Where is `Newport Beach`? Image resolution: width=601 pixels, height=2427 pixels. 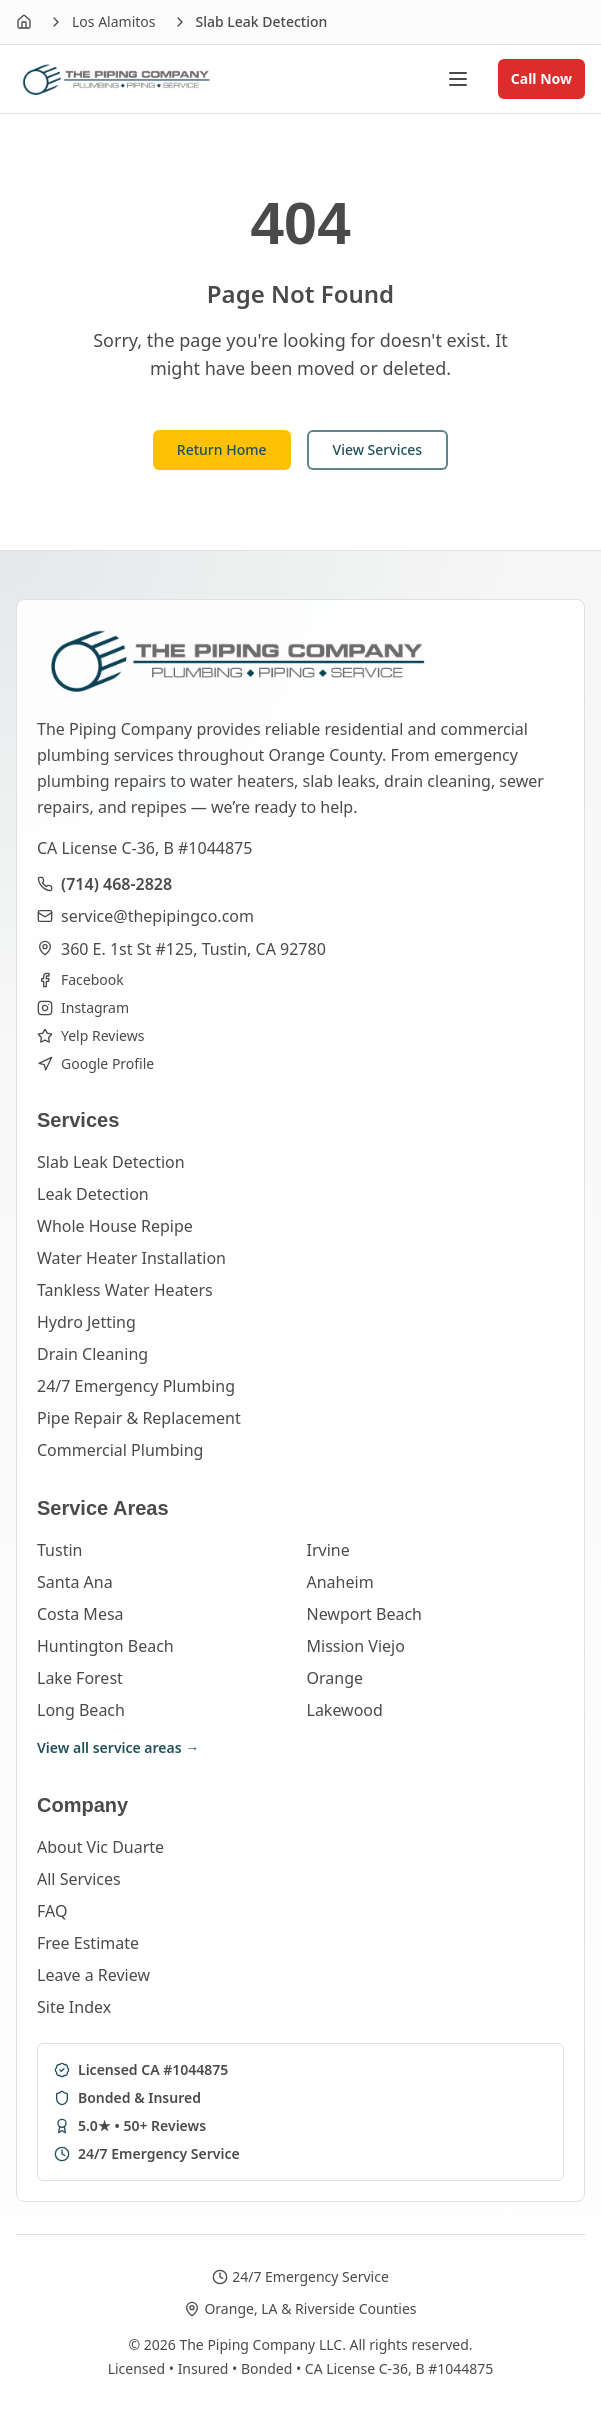
Newport Beach is located at coordinates (364, 1614).